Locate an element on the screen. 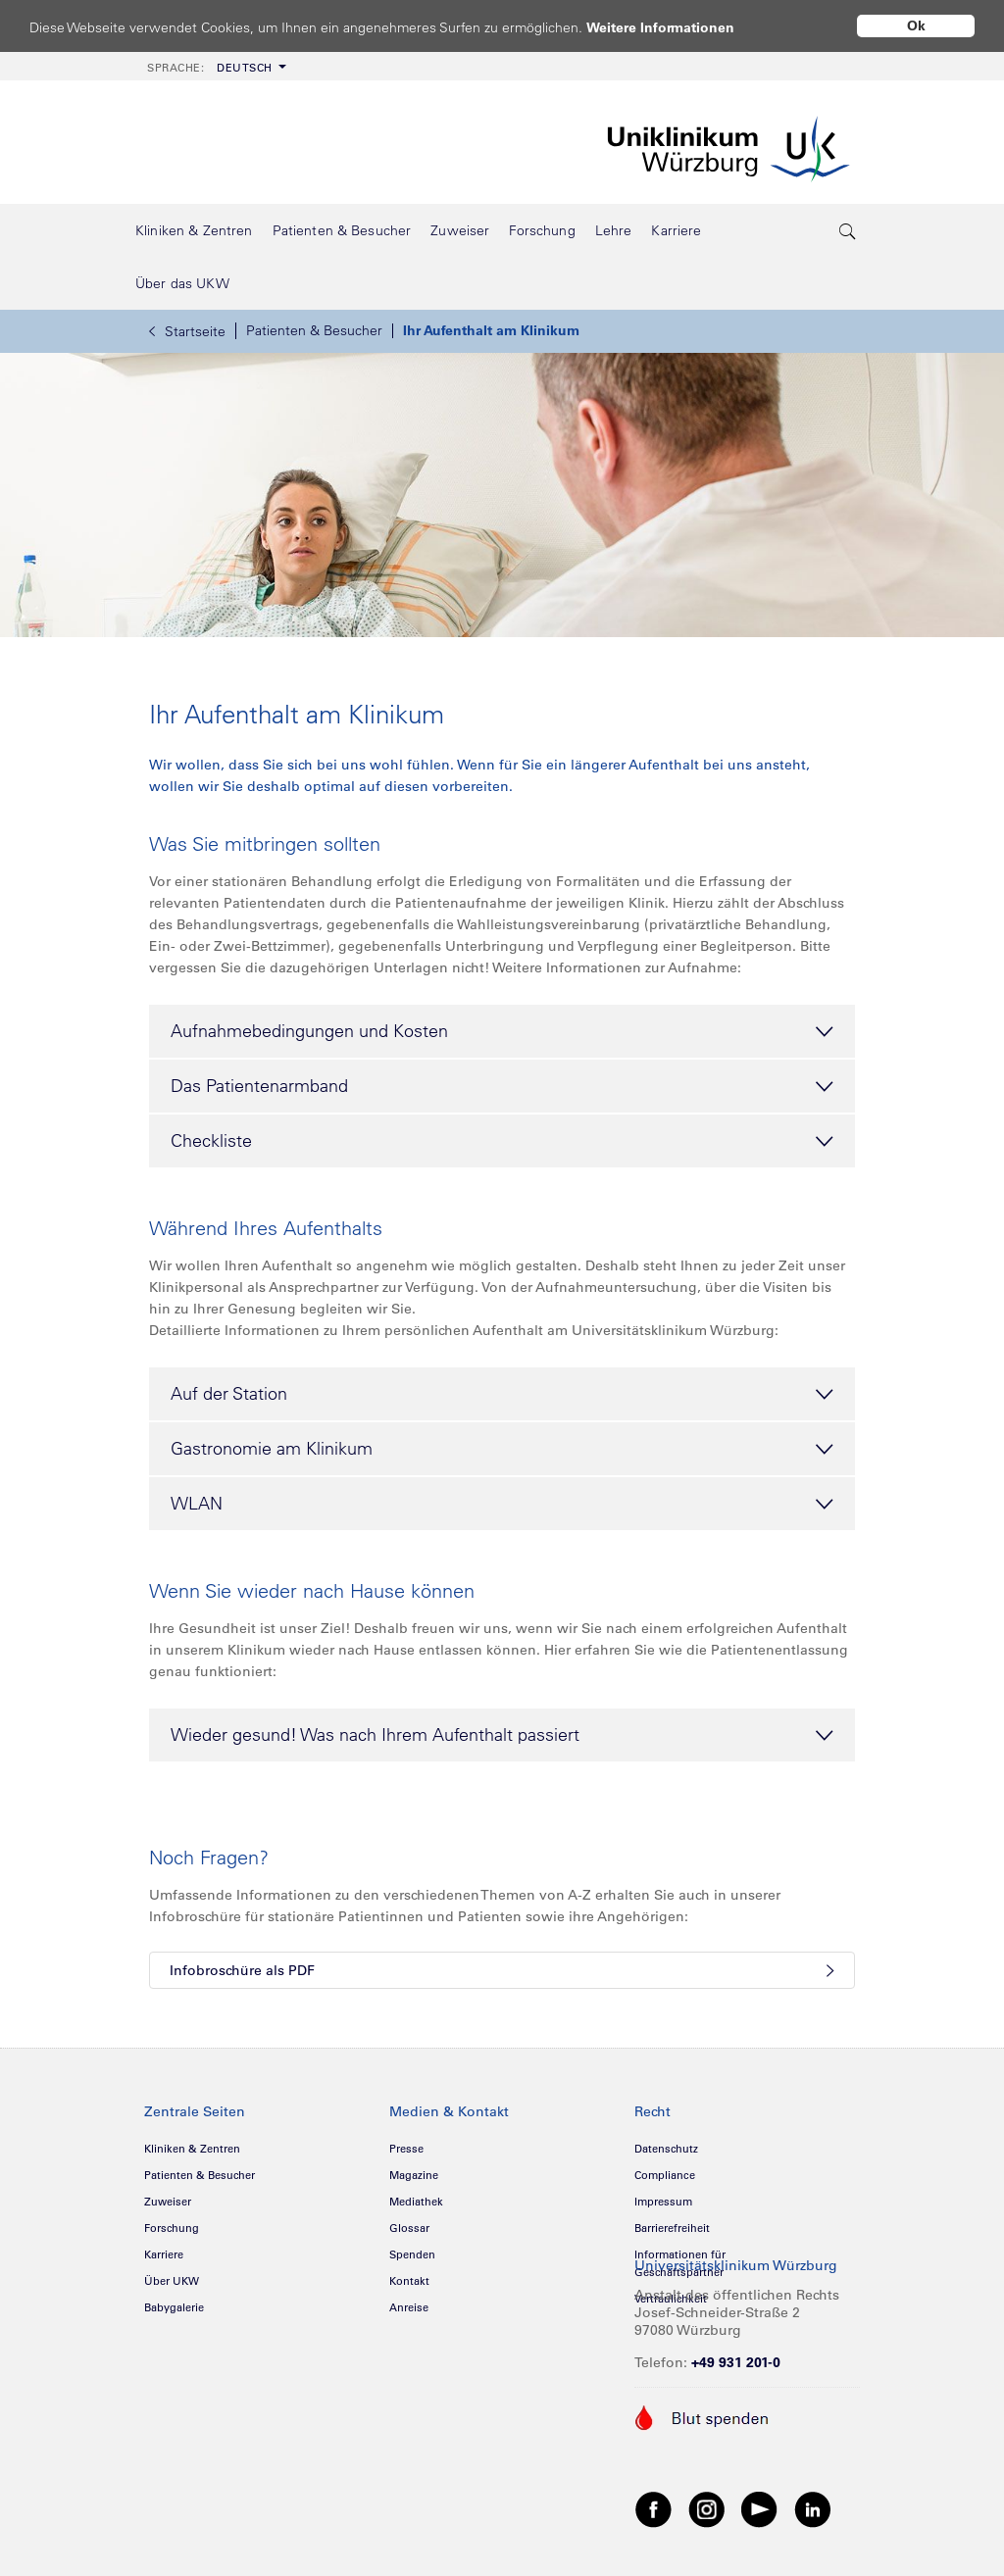 This screenshot has width=1004, height=2576. Das Patientenarmband [tab] is located at coordinates (502, 1087).